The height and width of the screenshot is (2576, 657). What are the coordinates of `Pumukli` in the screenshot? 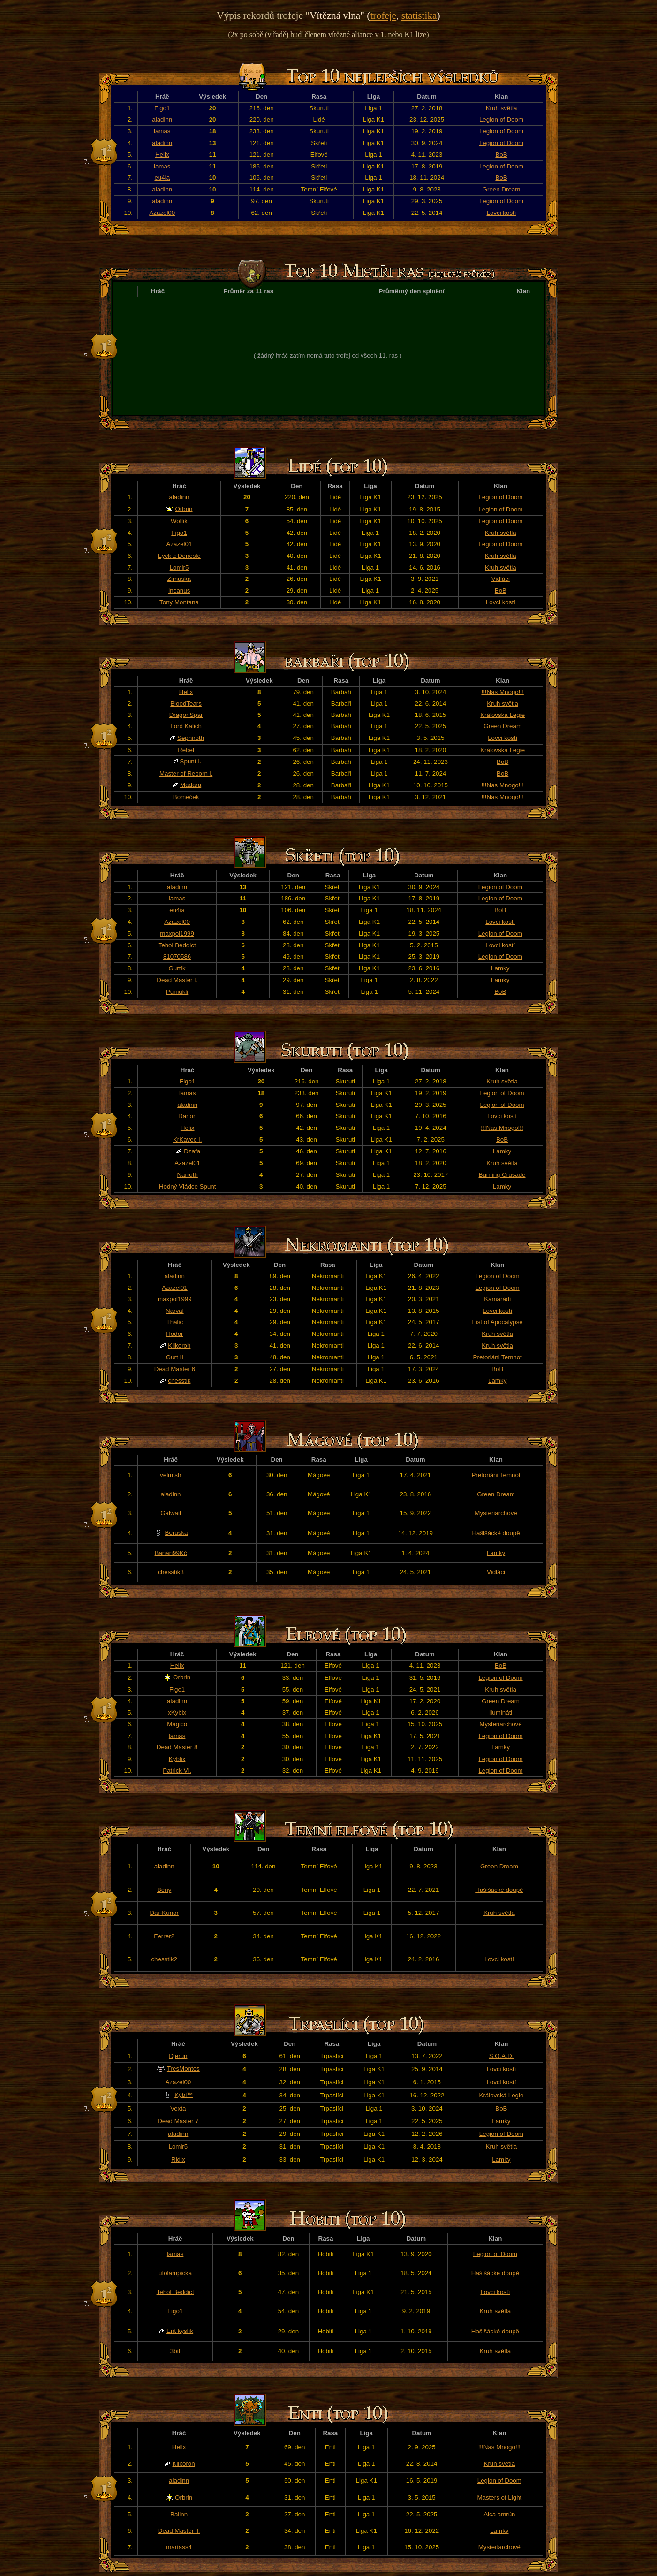 It's located at (177, 991).